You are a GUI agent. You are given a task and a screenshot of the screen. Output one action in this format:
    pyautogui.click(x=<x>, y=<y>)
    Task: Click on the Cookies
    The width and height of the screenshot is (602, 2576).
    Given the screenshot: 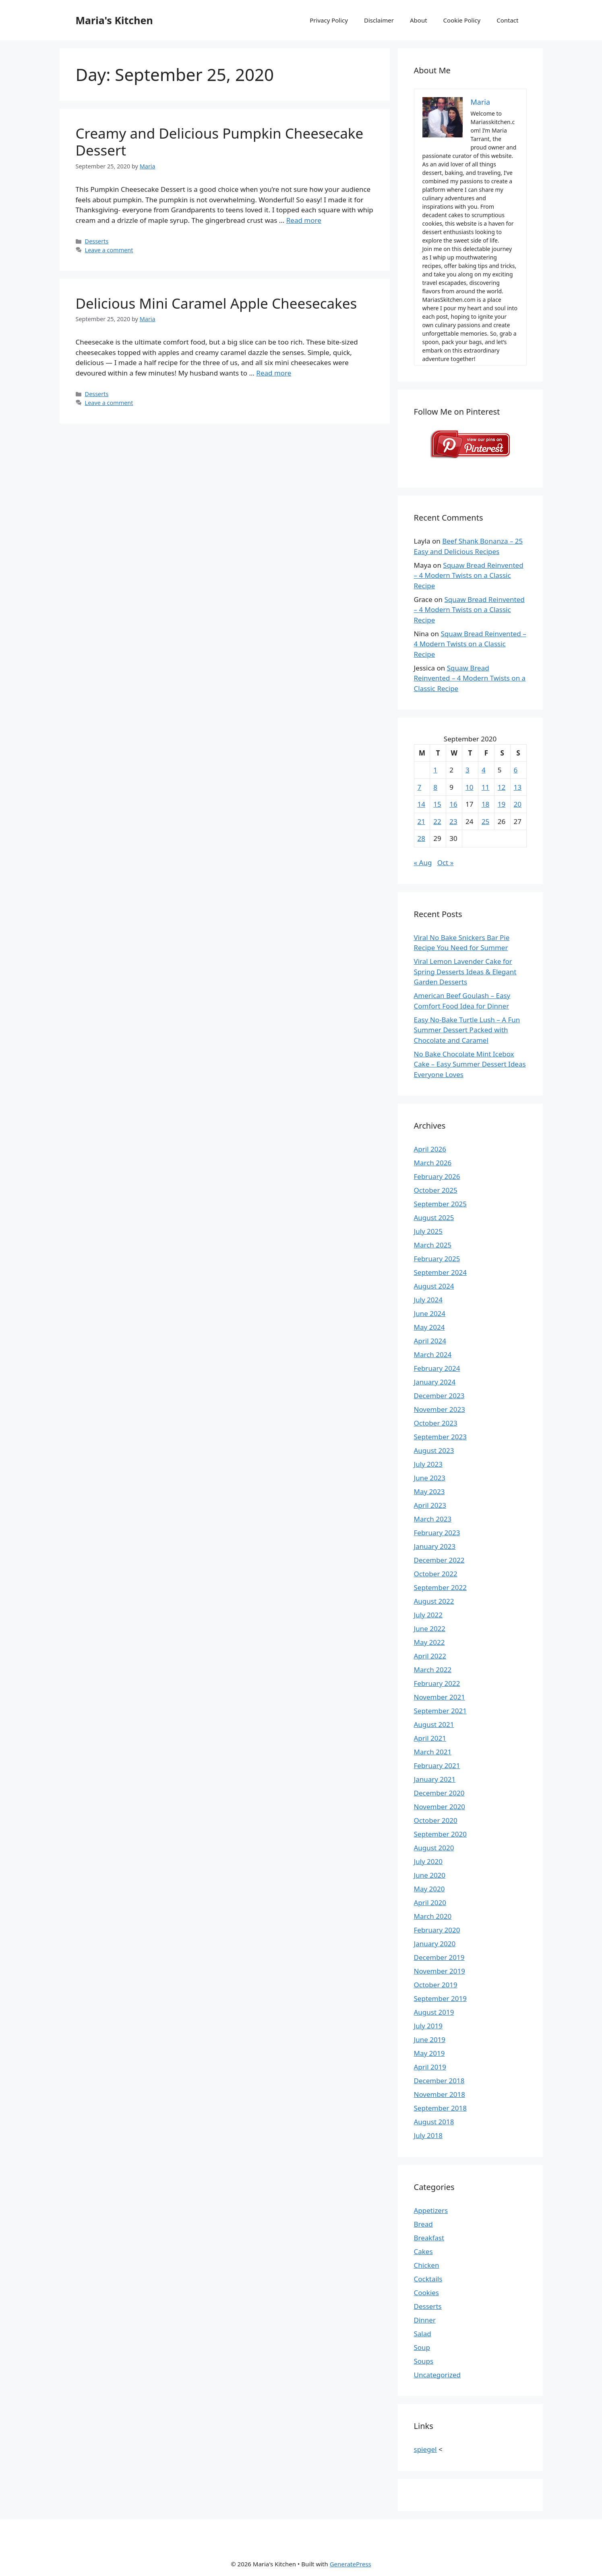 What is the action you would take?
    pyautogui.click(x=426, y=2292)
    